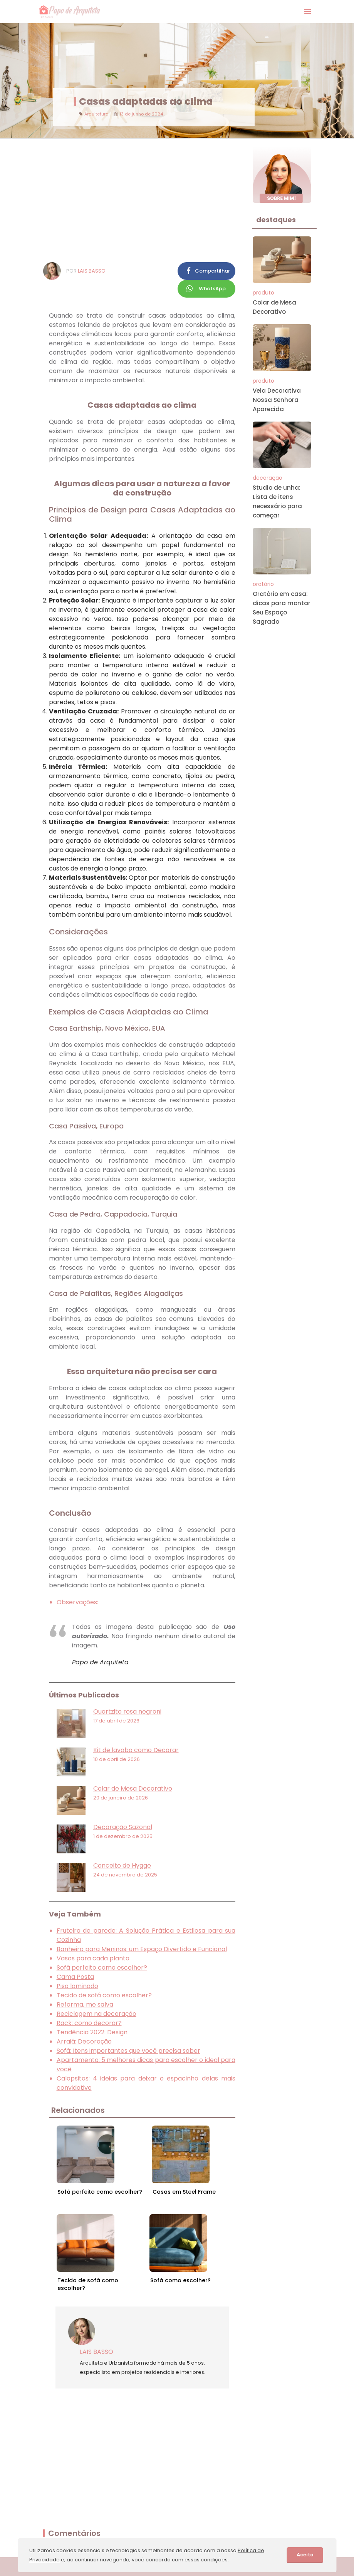 The width and height of the screenshot is (354, 2576). I want to click on Kit de lavabo como Decorar, so click(136, 1750).